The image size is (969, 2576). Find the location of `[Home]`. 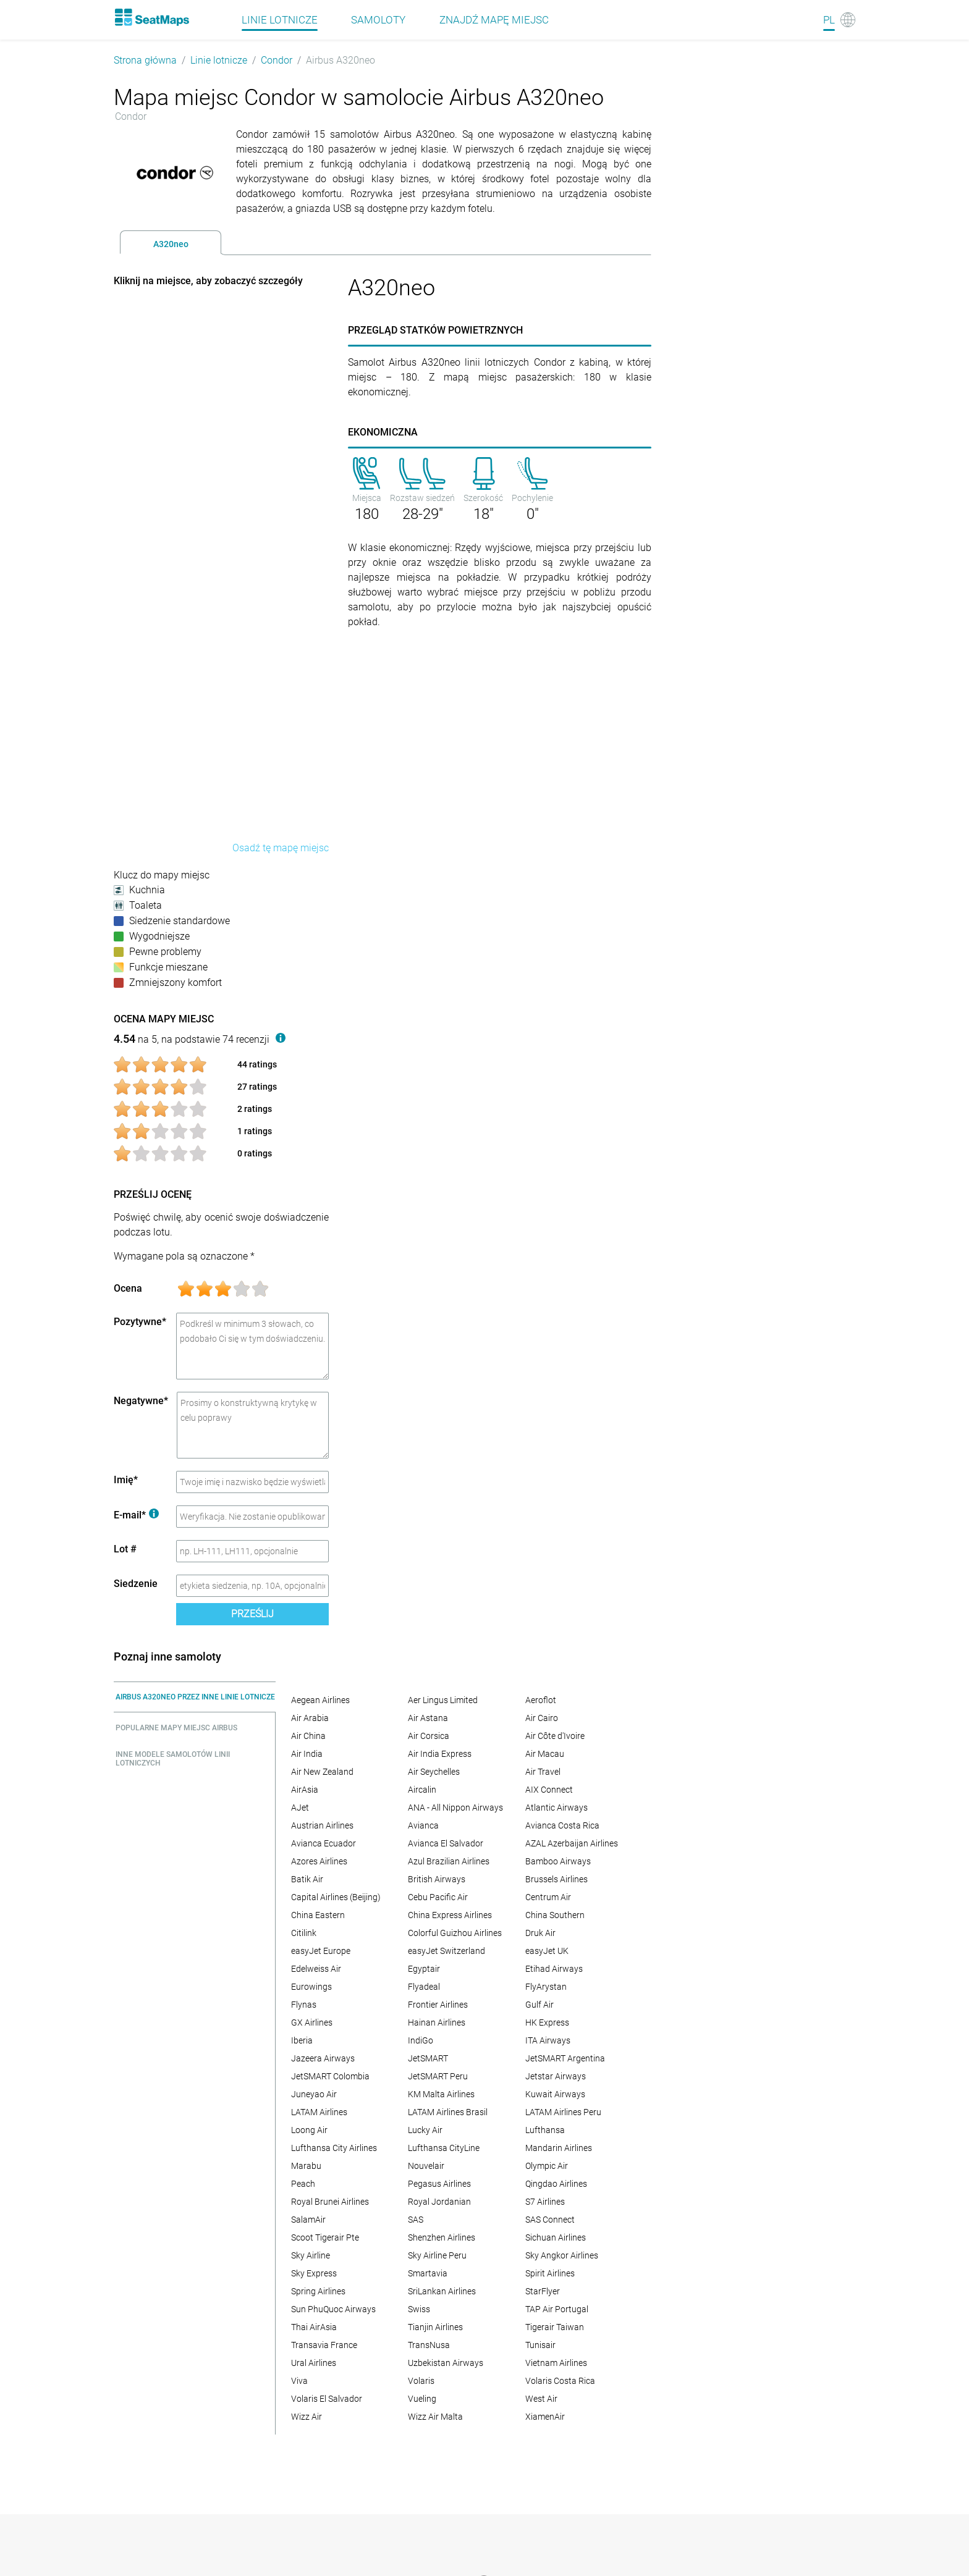

[Home] is located at coordinates (151, 17).